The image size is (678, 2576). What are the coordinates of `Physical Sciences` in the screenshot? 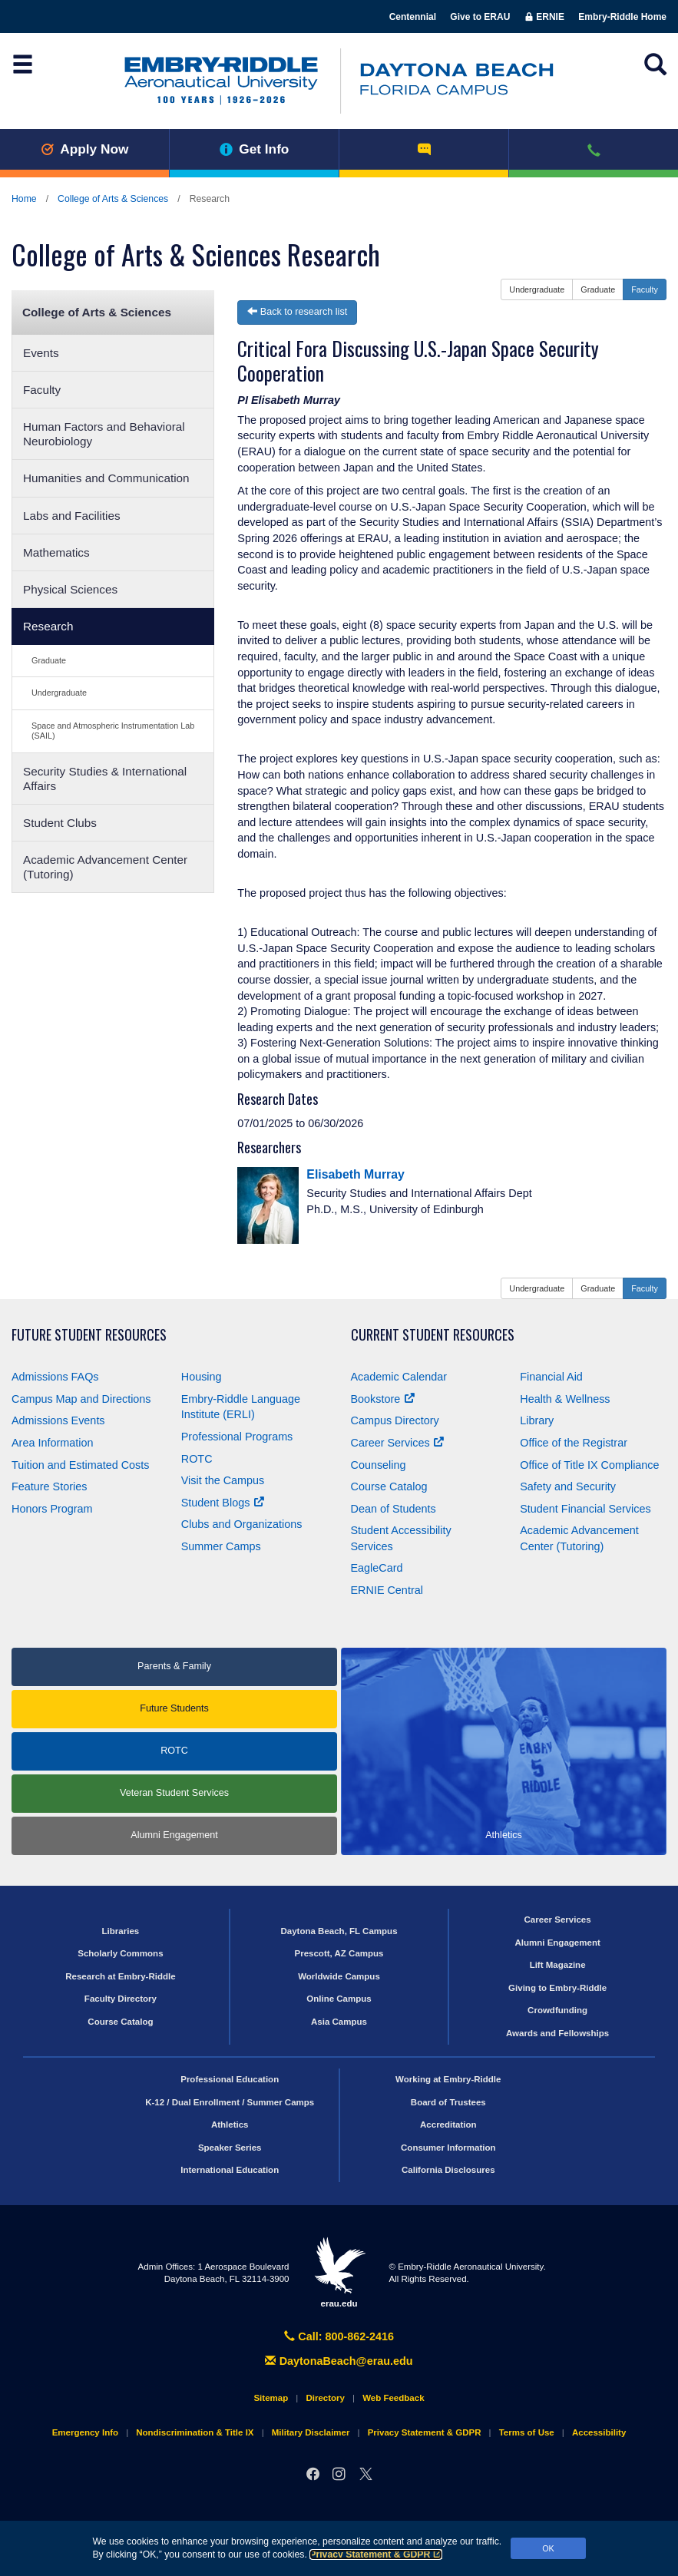 It's located at (70, 589).